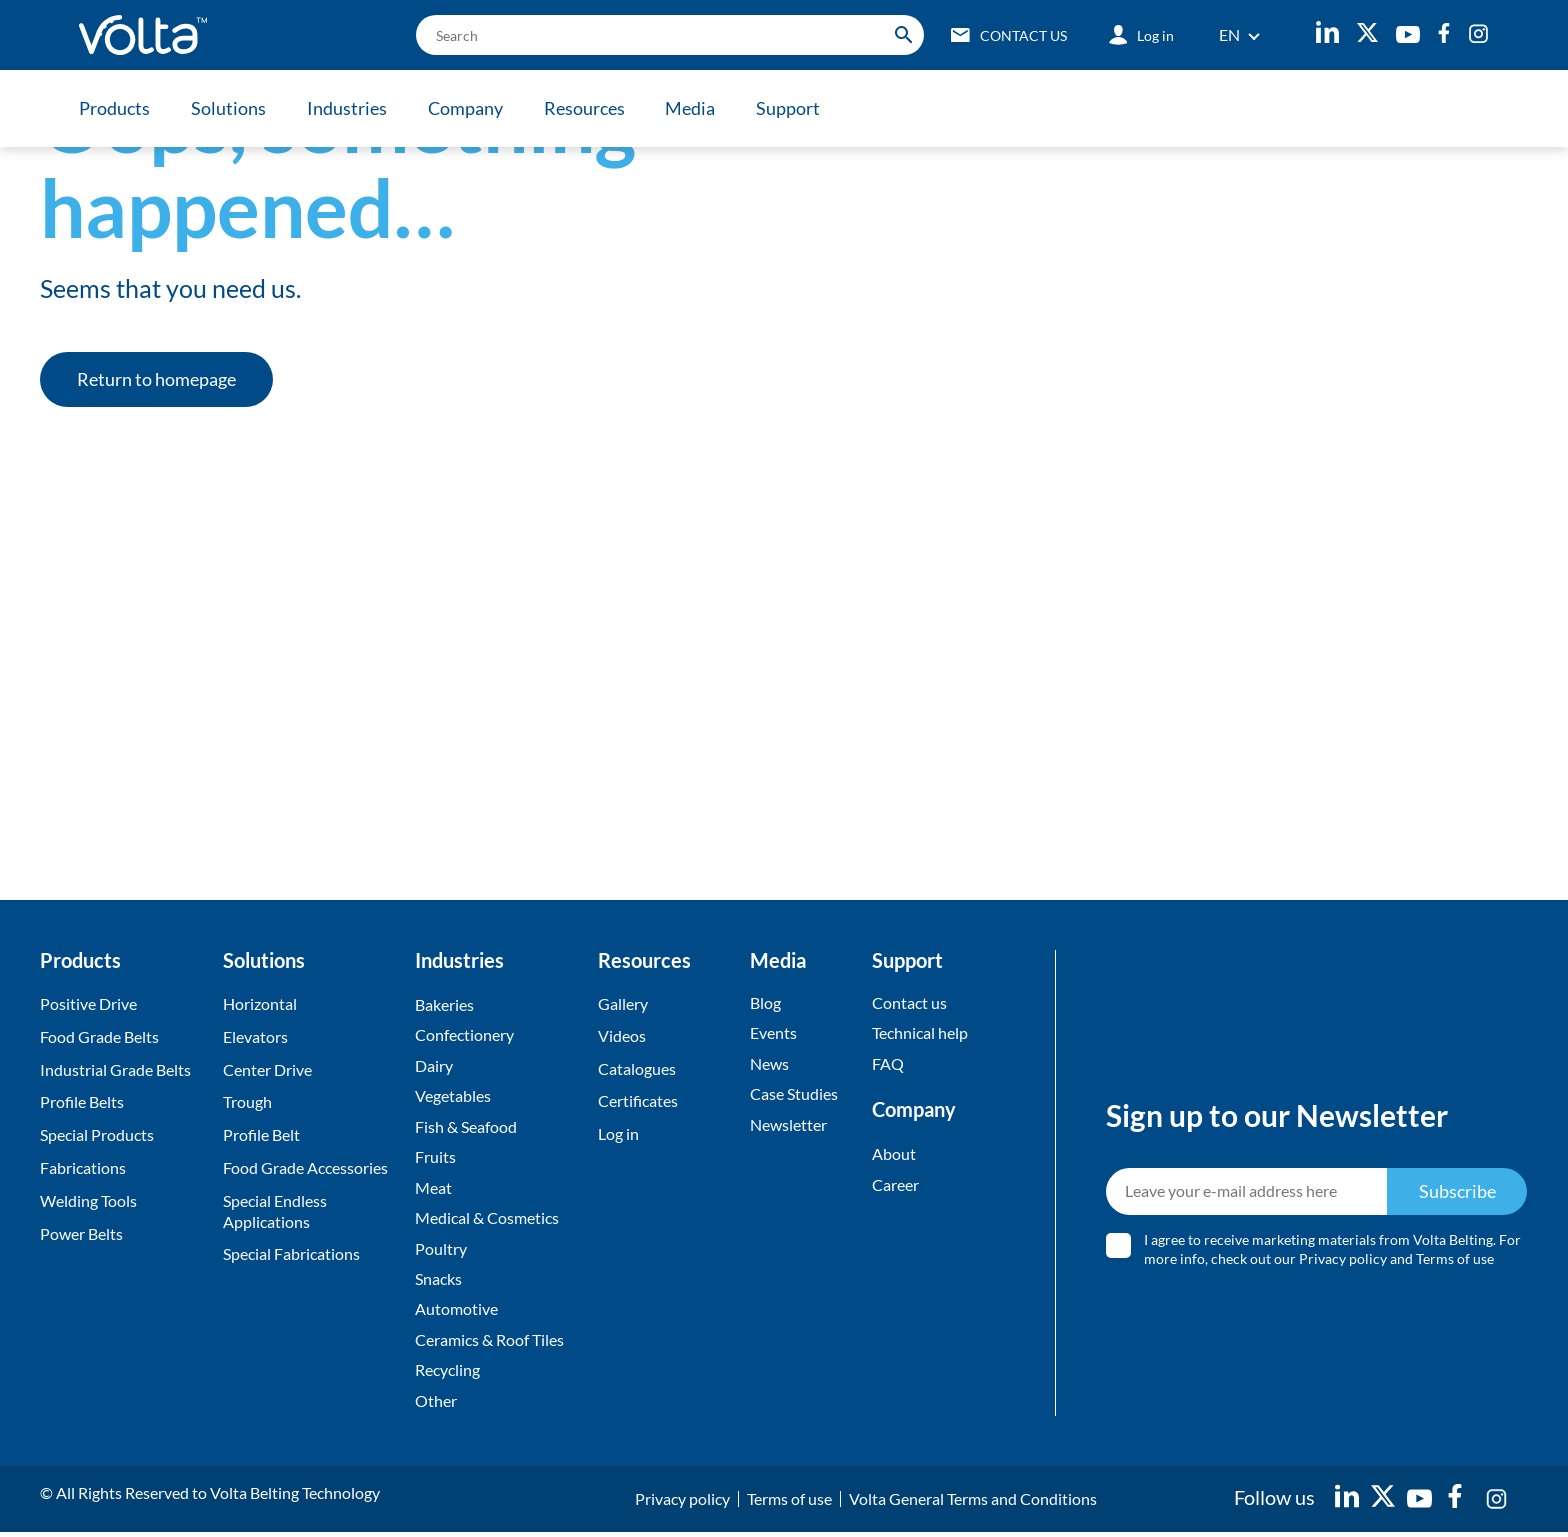  Describe the element at coordinates (788, 1125) in the screenshot. I see `Newsletter` at that location.